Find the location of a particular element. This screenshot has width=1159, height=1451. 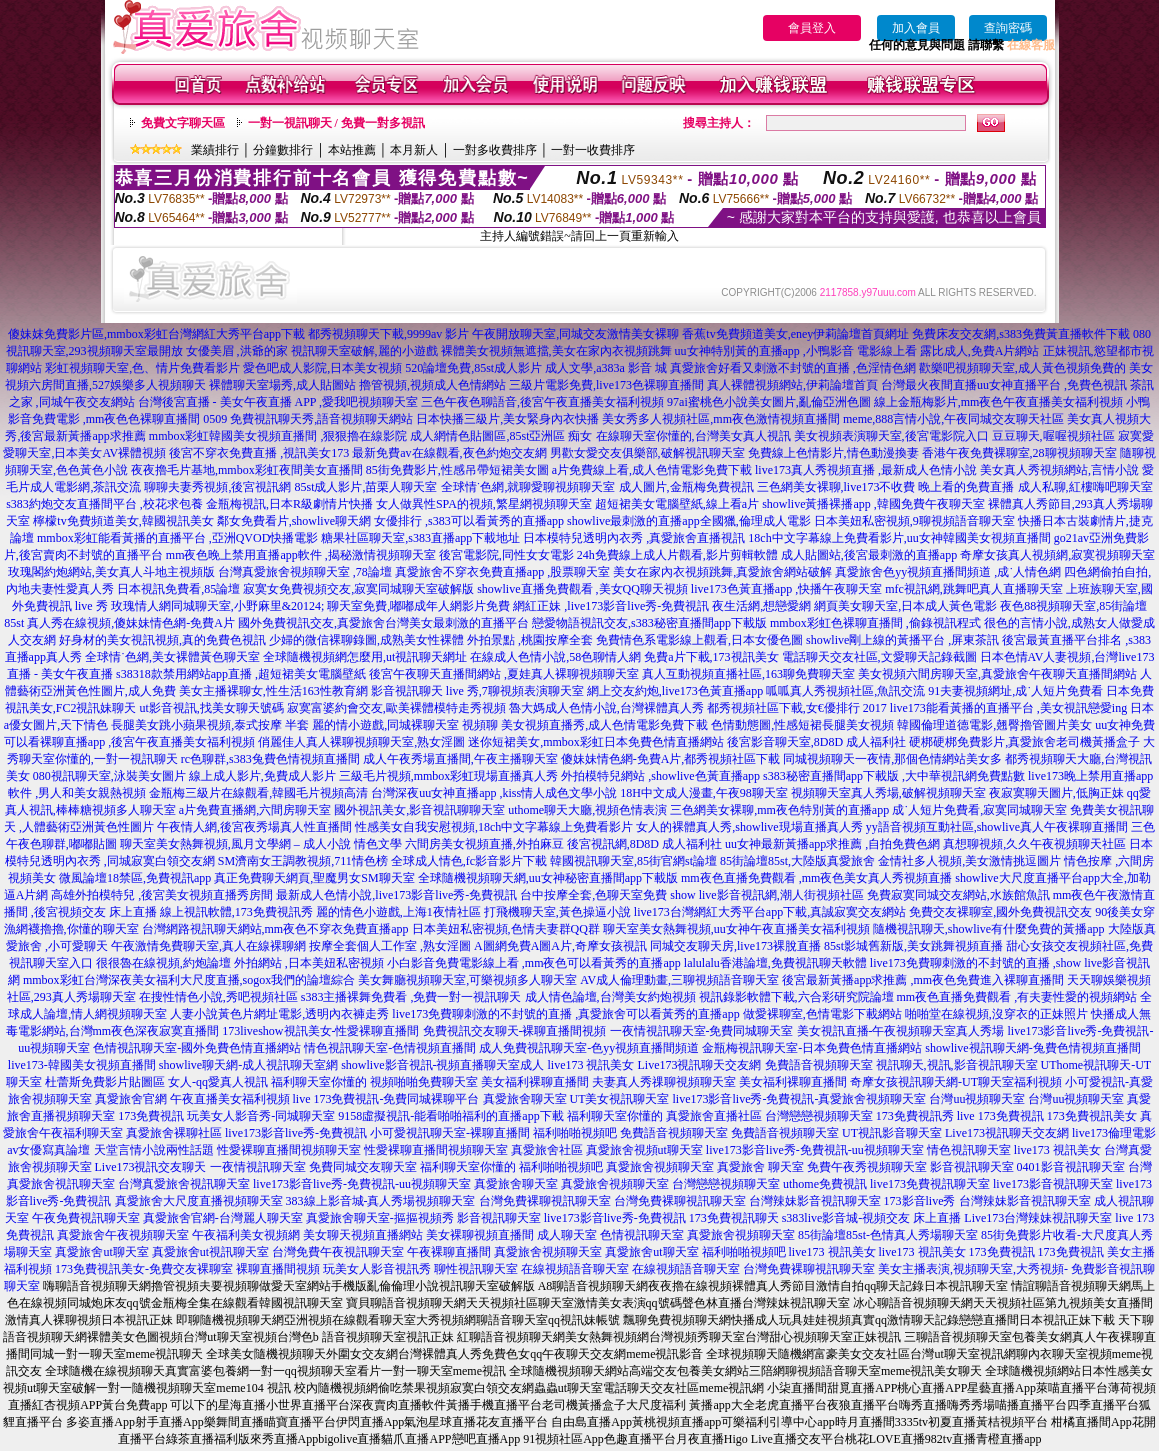

高雄外拍模特兒 ,後宮美女視頻直播秀房間 is located at coordinates (162, 895).